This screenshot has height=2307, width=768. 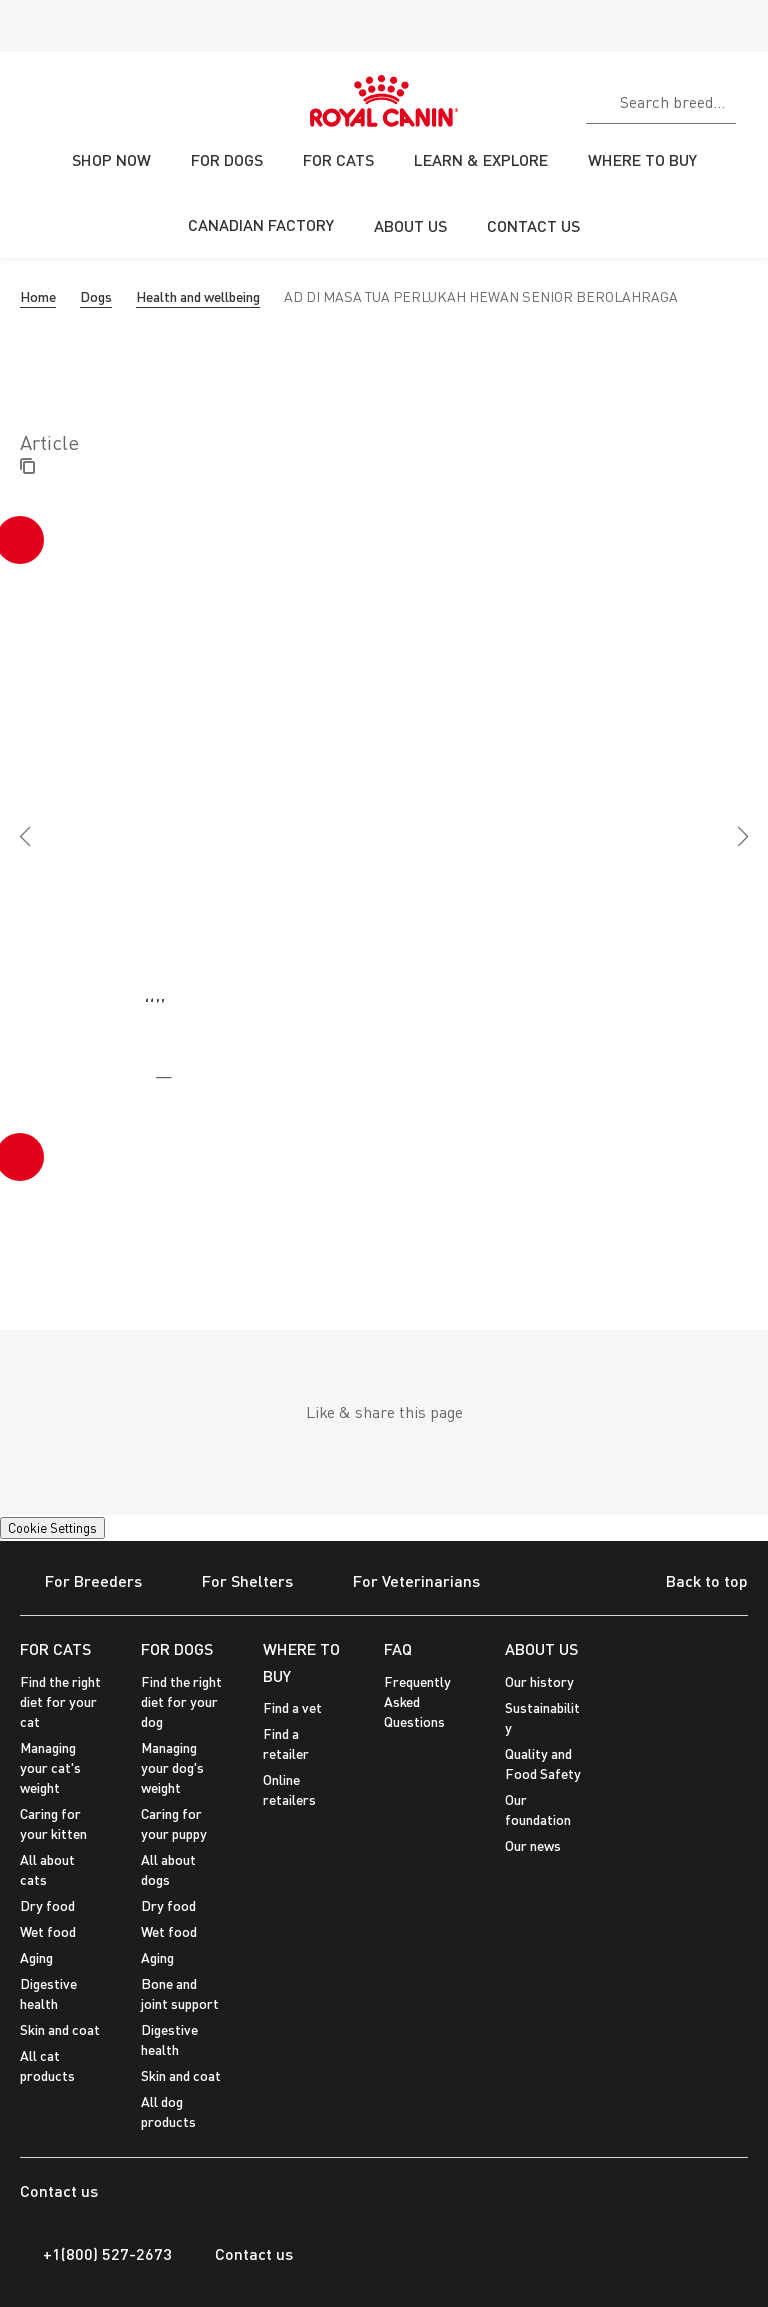 What do you see at coordinates (81, 1582) in the screenshot?
I see `For Breeders` at bounding box center [81, 1582].